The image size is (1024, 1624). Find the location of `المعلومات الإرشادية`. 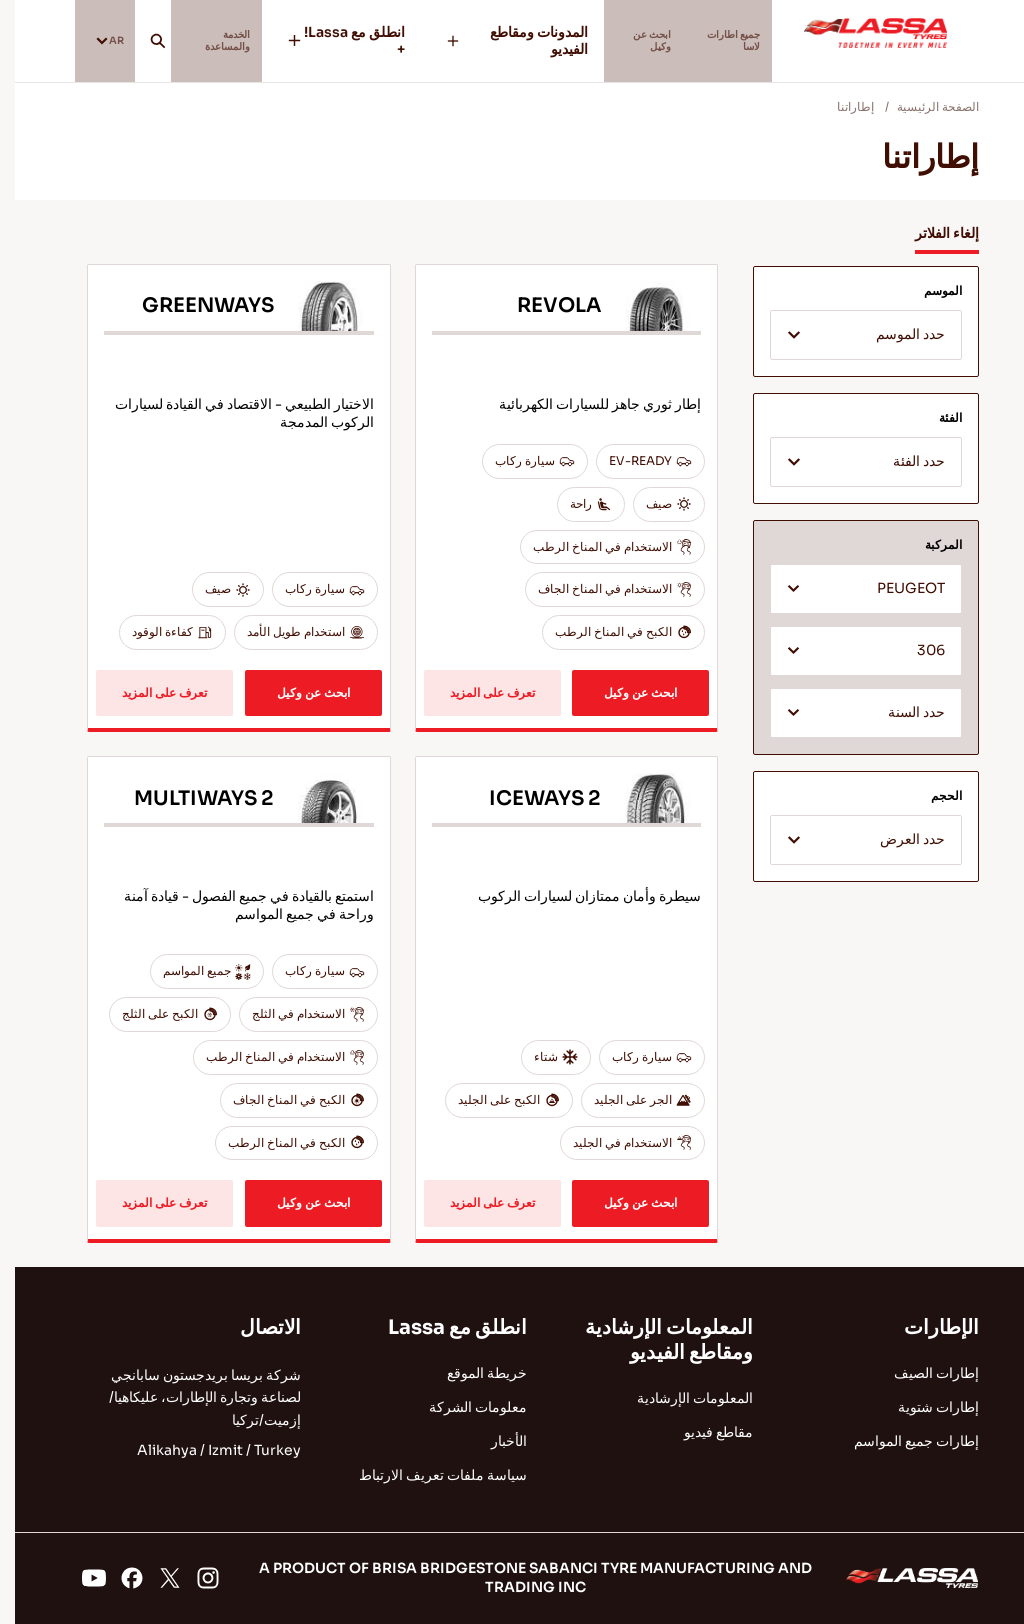

المعلومات الإرشادية is located at coordinates (680, 1398).